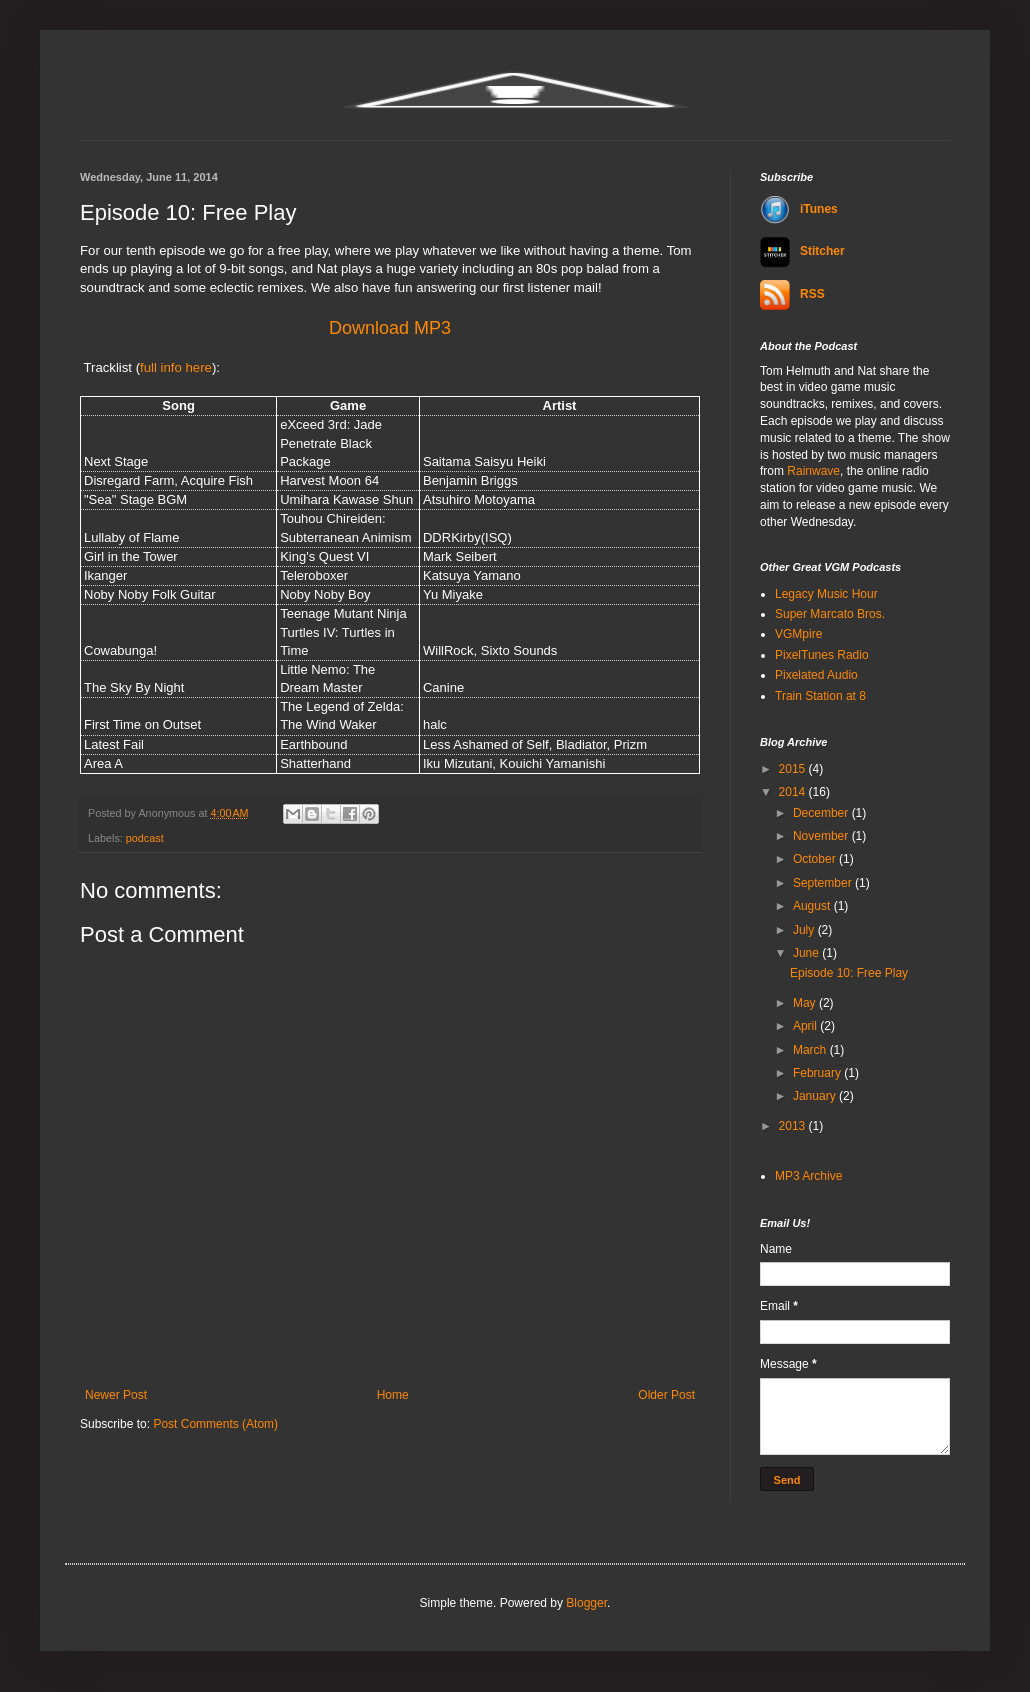 Image resolution: width=1030 pixels, height=1692 pixels. Describe the element at coordinates (794, 792) in the screenshot. I see `2014` at that location.